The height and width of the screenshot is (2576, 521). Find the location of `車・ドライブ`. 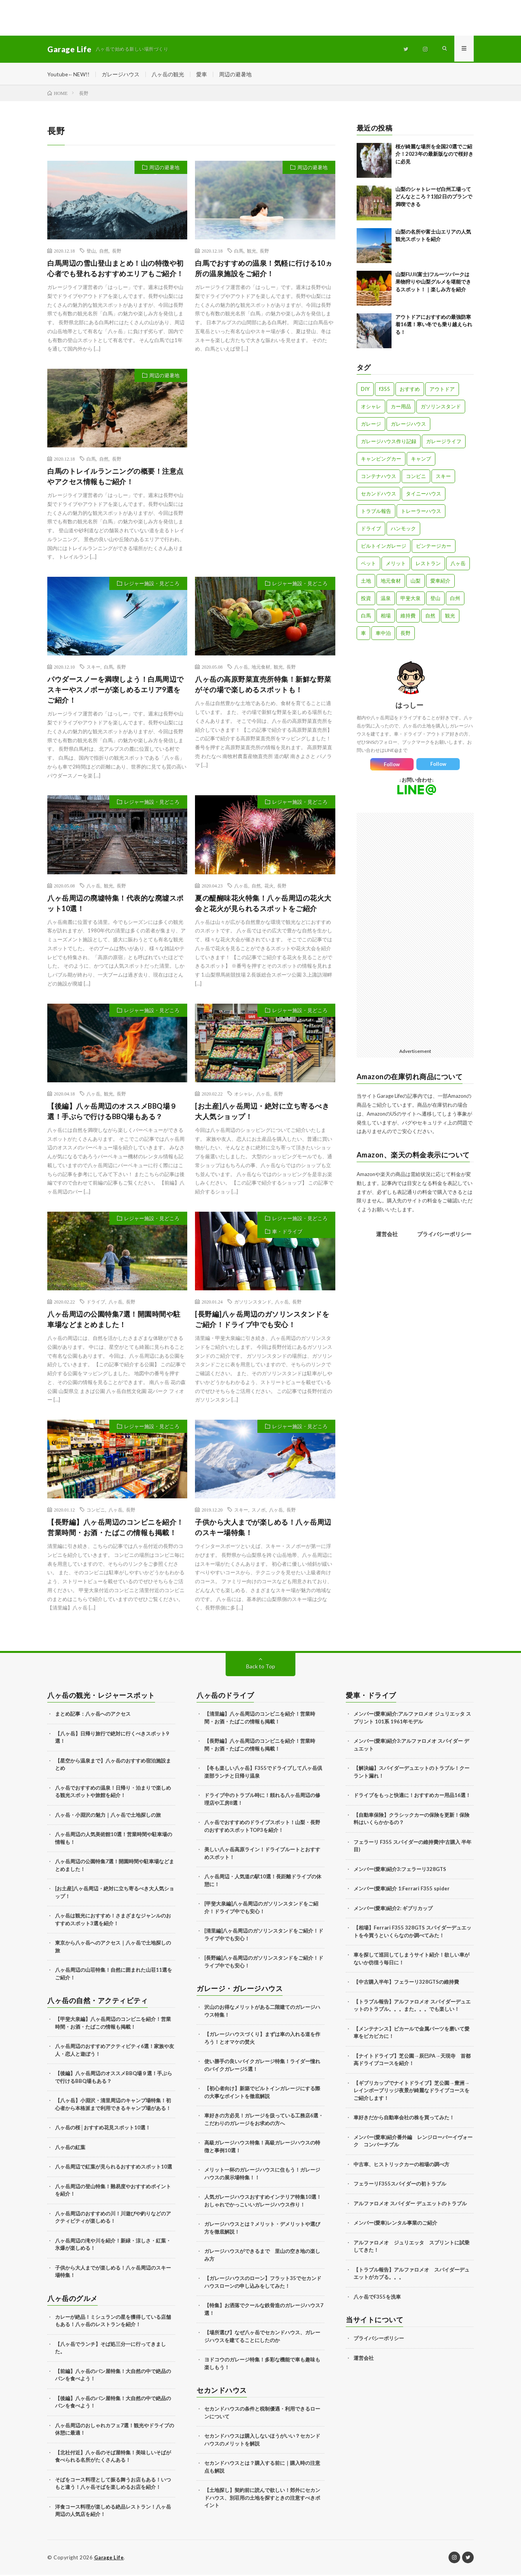

車・ドライブ is located at coordinates (287, 1233).